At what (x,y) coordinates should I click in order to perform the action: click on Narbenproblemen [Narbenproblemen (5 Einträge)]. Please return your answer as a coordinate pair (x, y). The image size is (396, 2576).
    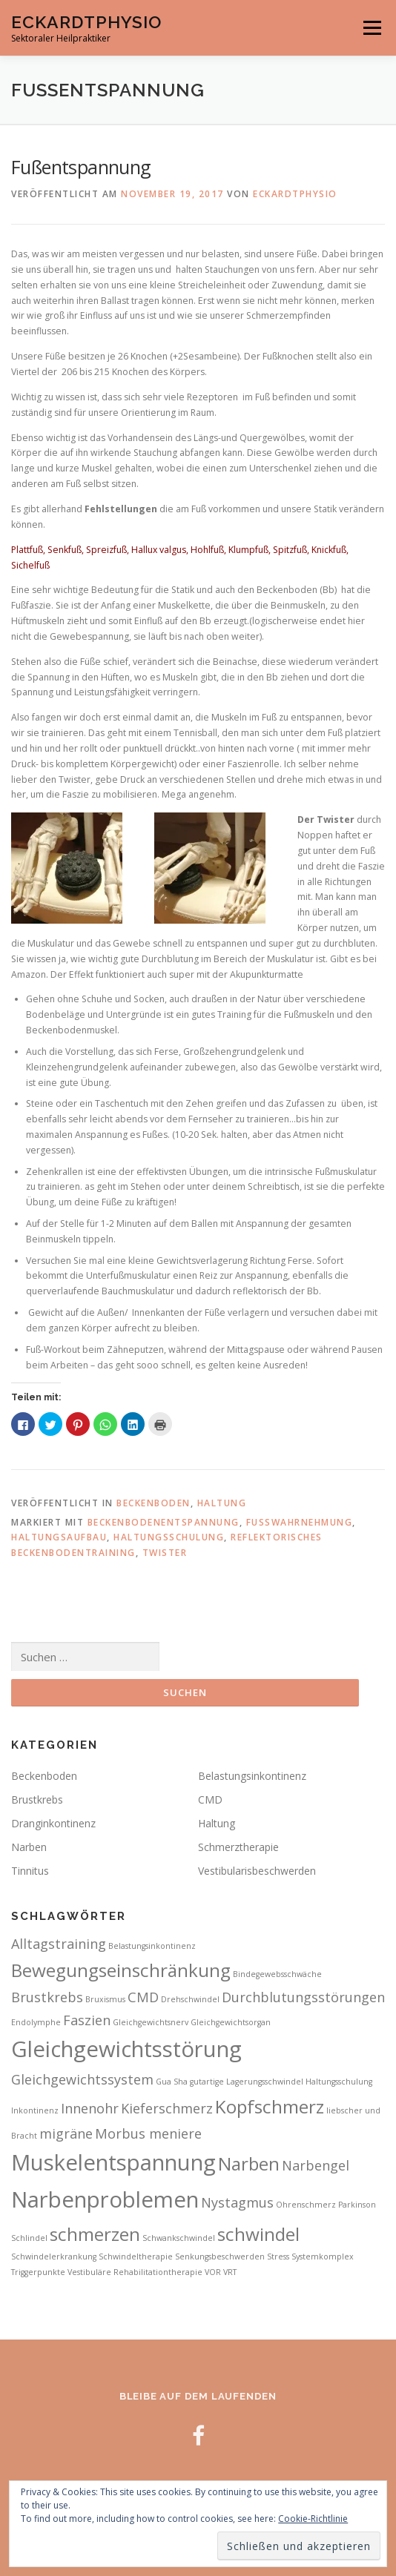
    Looking at the image, I should click on (105, 2199).